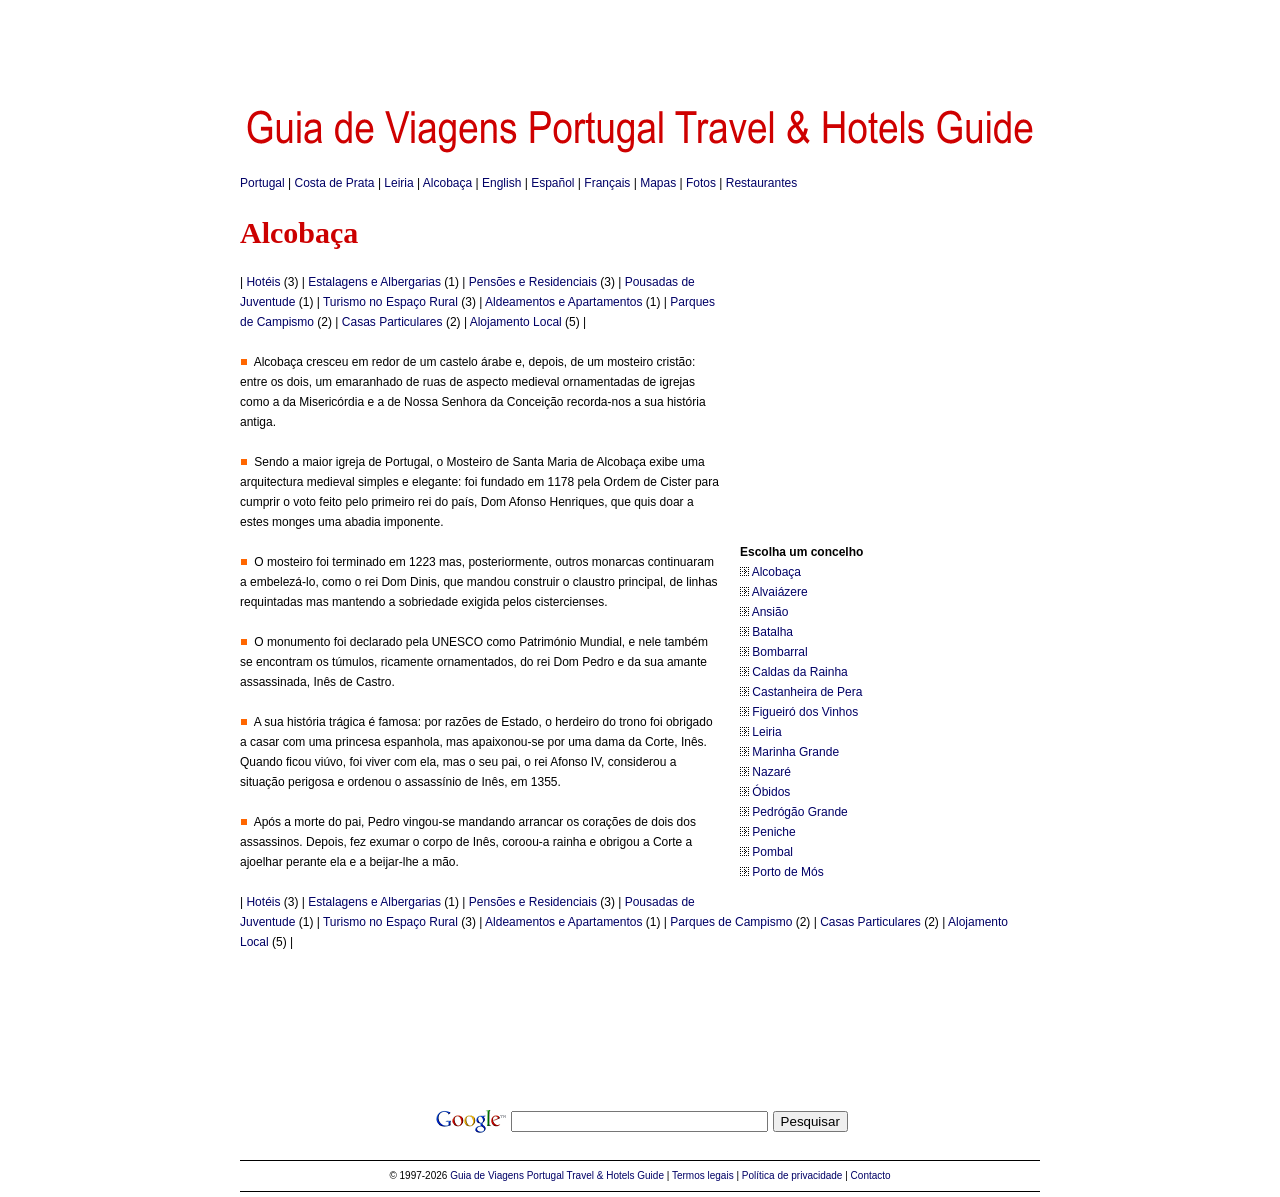  I want to click on Portugal, so click(262, 183).